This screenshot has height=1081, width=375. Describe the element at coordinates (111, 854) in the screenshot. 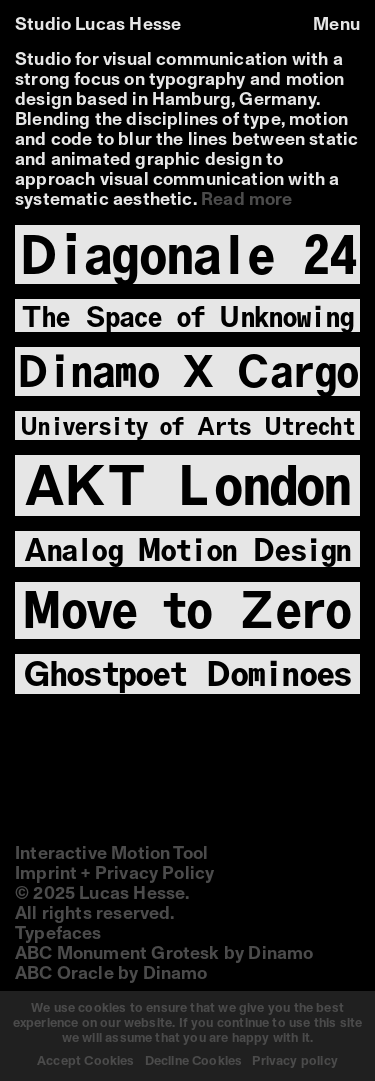

I see `Interactive Motion Tool` at that location.